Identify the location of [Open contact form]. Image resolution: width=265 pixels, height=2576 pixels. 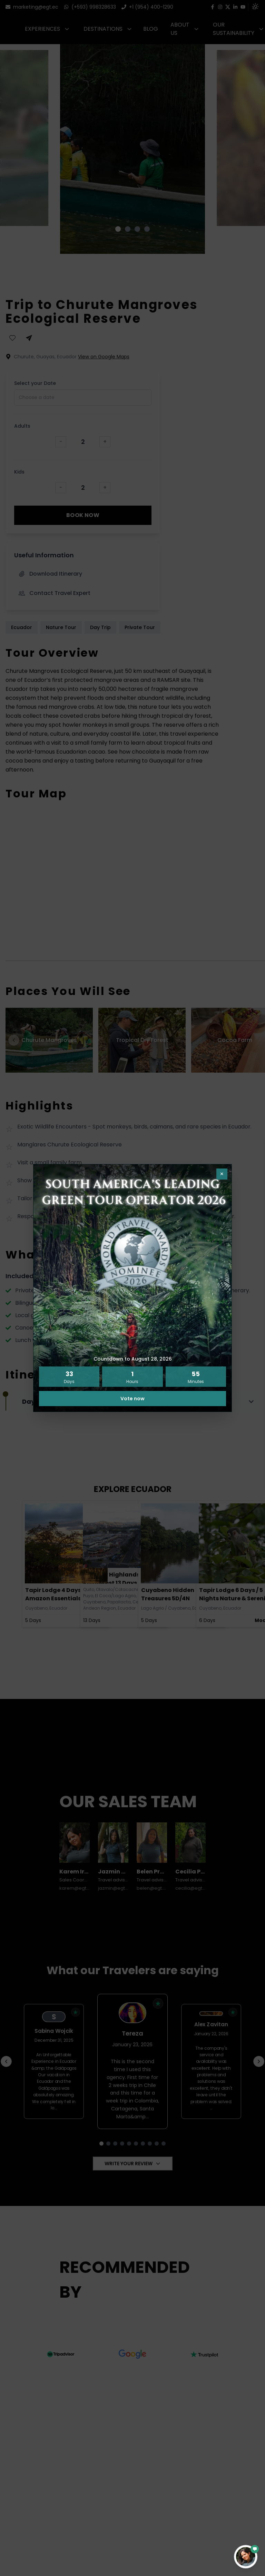
(246, 2557).